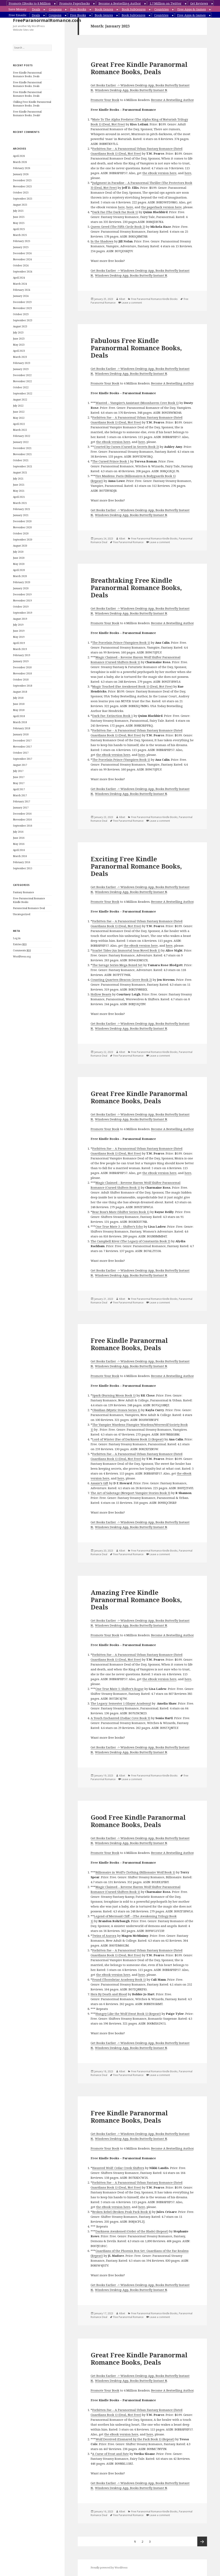 The width and height of the screenshot is (220, 2576). Describe the element at coordinates (188, 173) in the screenshot. I see `here` at that location.